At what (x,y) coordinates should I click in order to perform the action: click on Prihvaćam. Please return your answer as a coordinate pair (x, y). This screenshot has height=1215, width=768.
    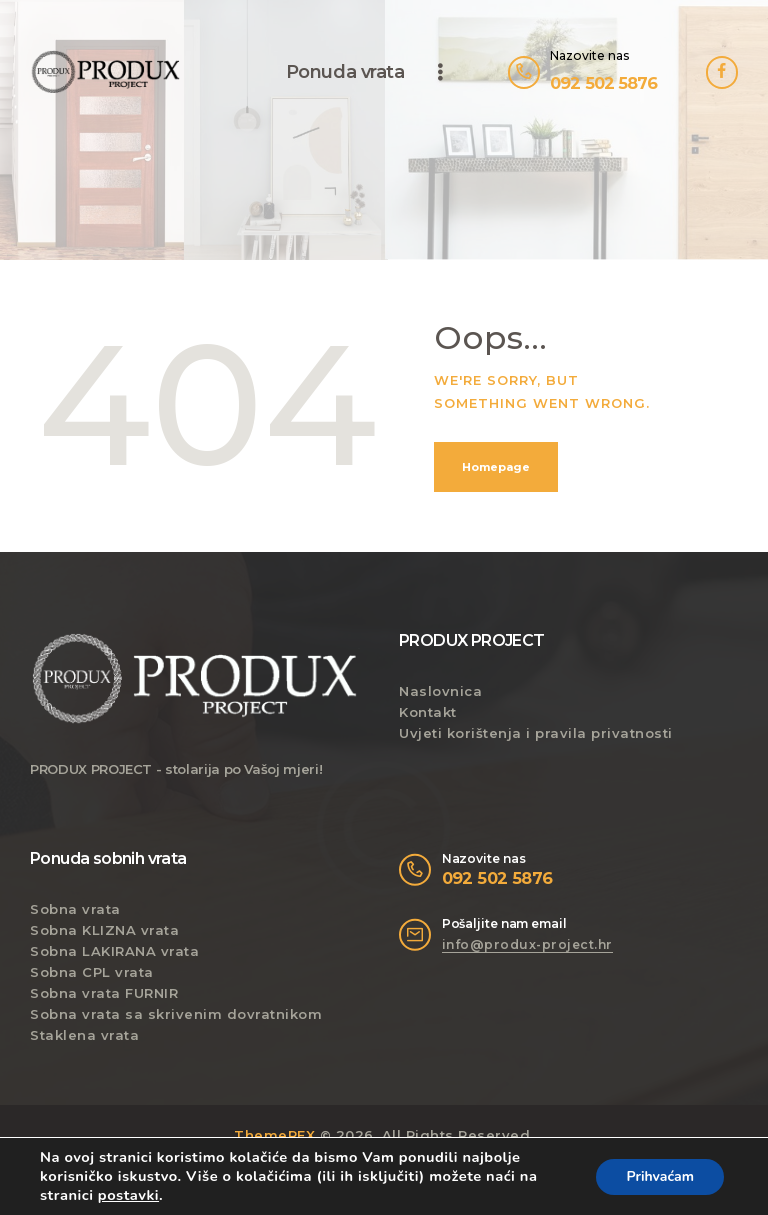
    Looking at the image, I should click on (660, 1176).